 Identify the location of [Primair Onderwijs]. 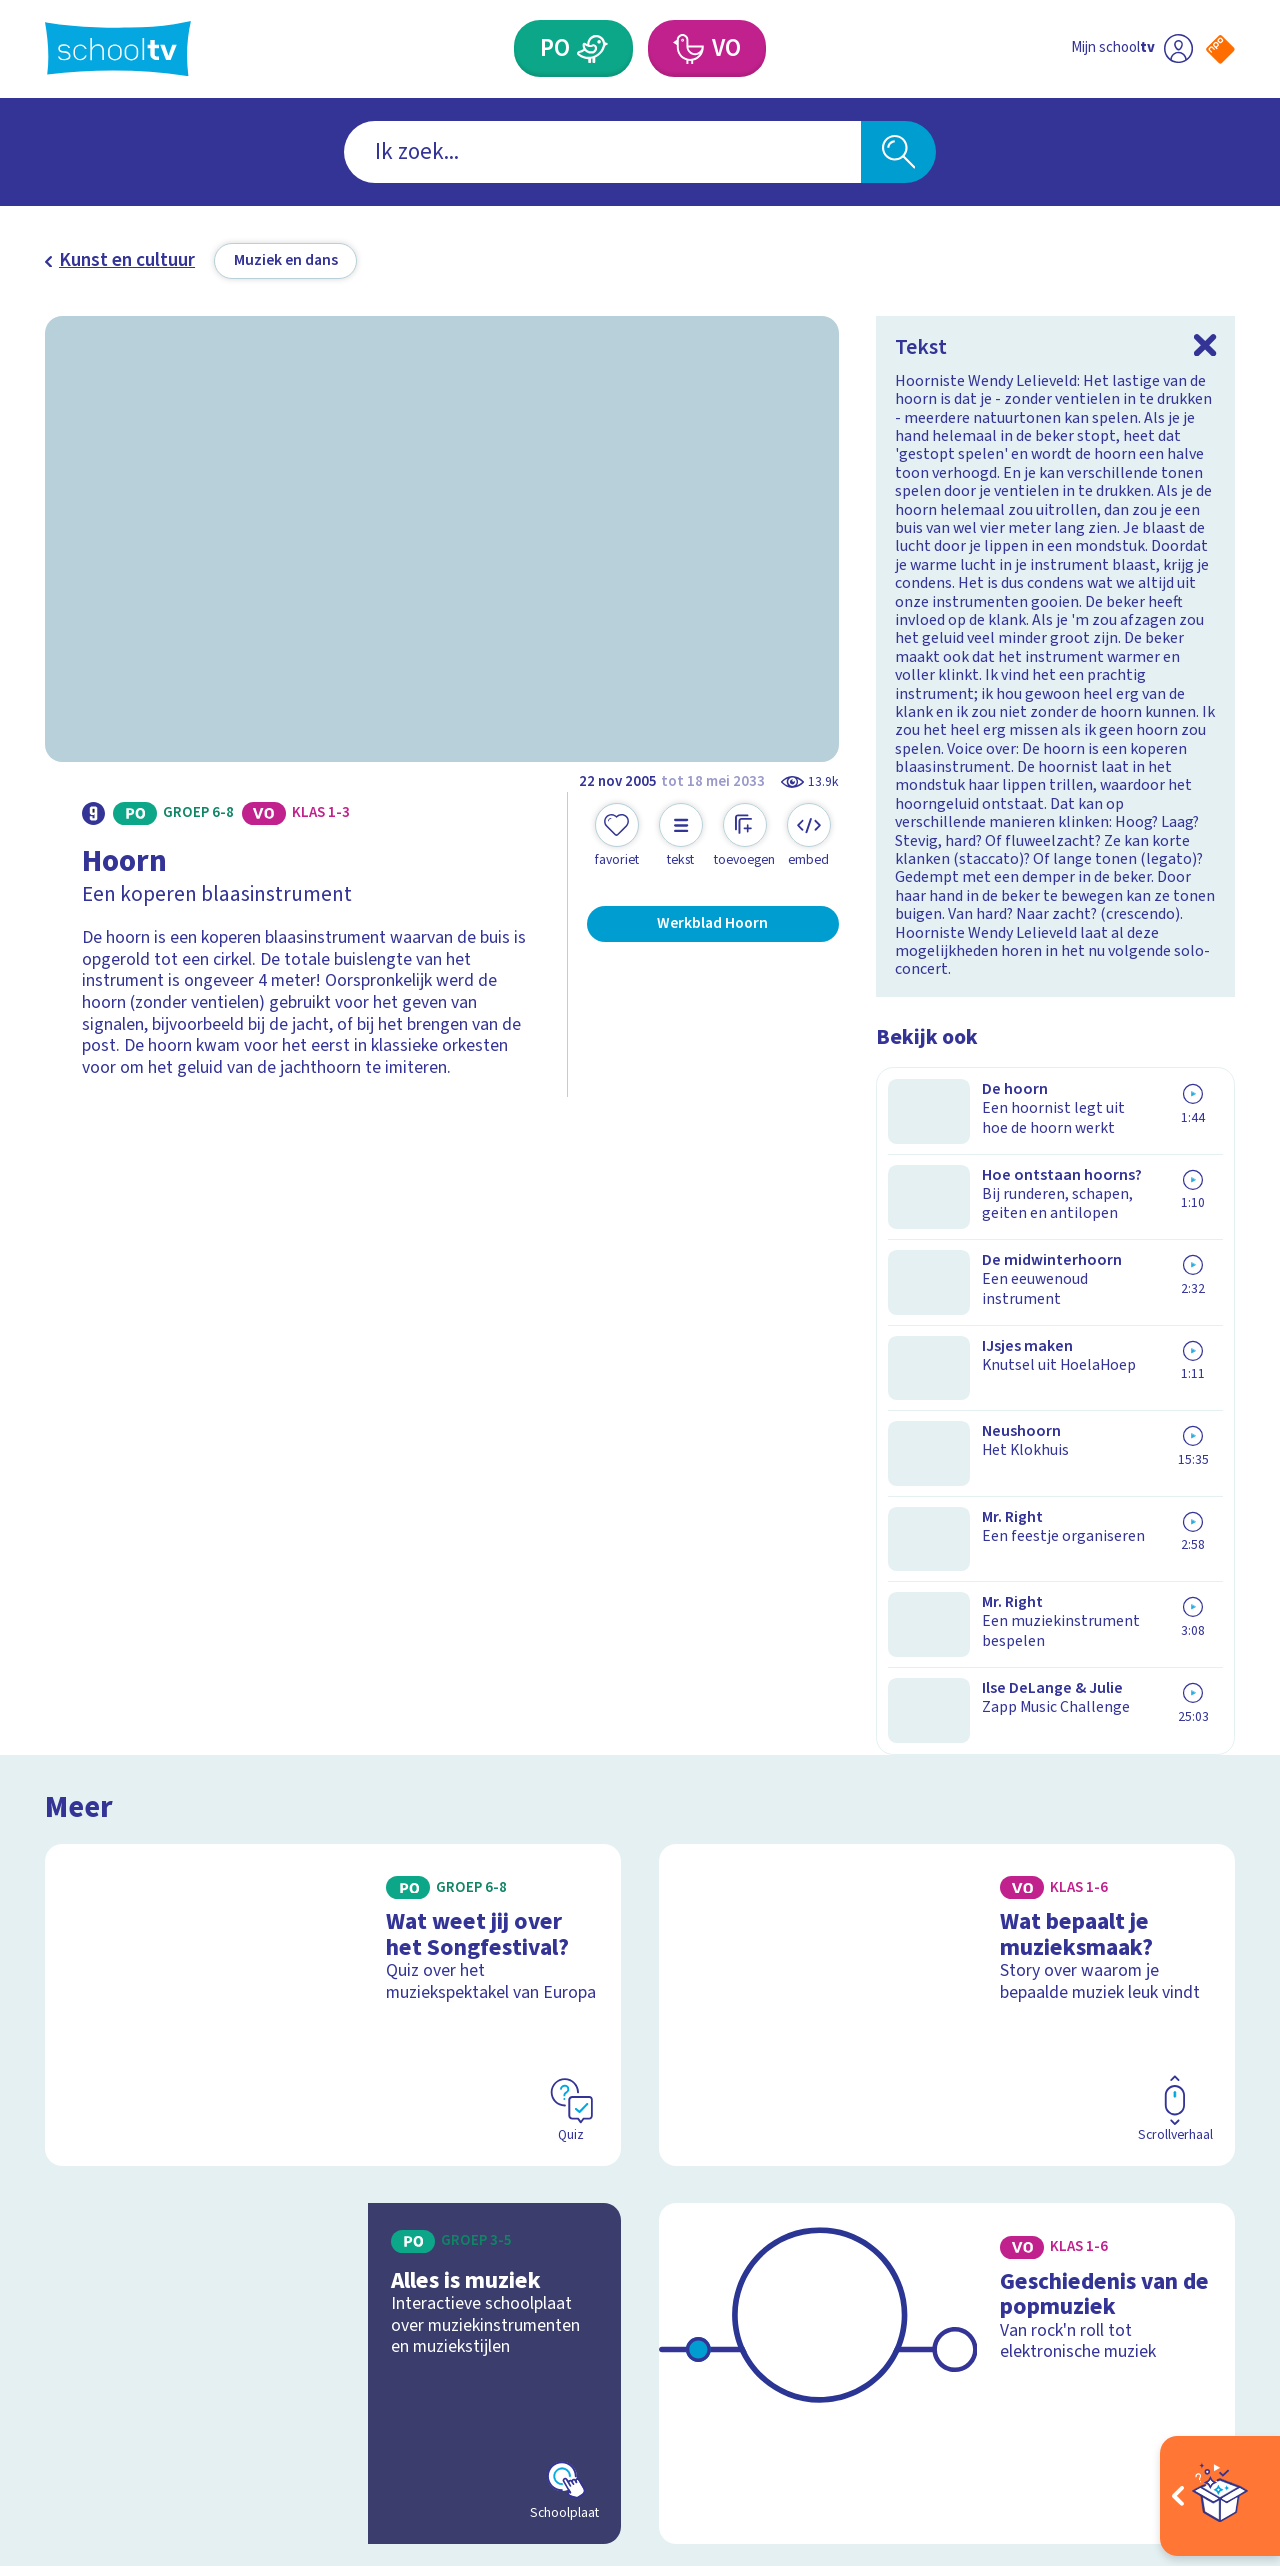
(593, 48).